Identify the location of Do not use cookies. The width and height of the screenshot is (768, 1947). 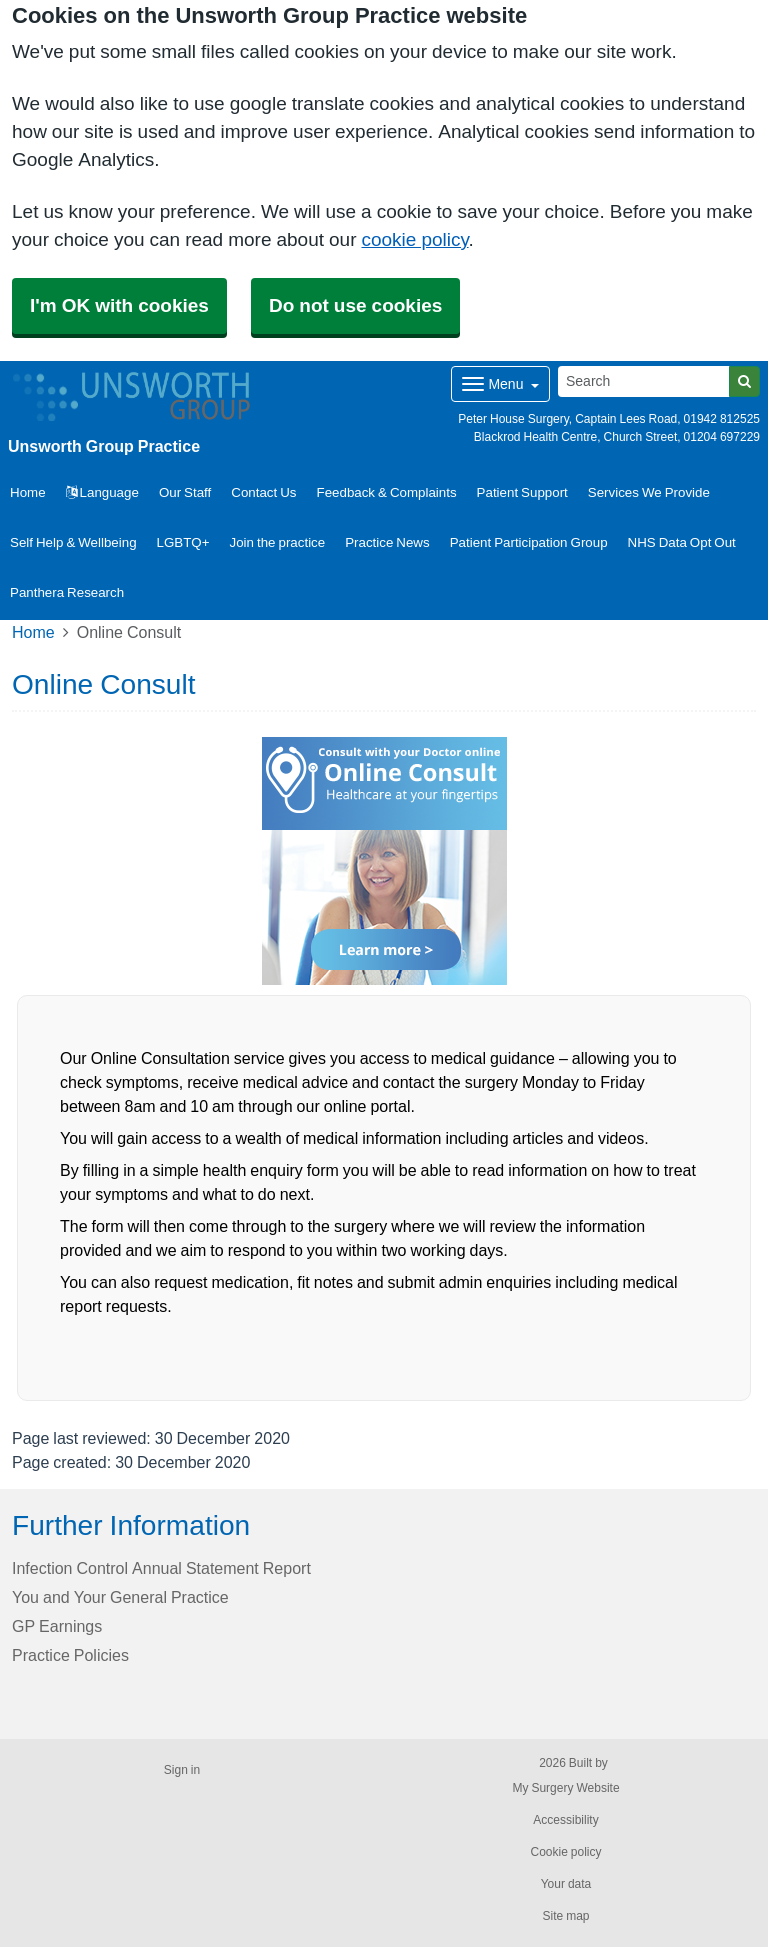
(355, 305).